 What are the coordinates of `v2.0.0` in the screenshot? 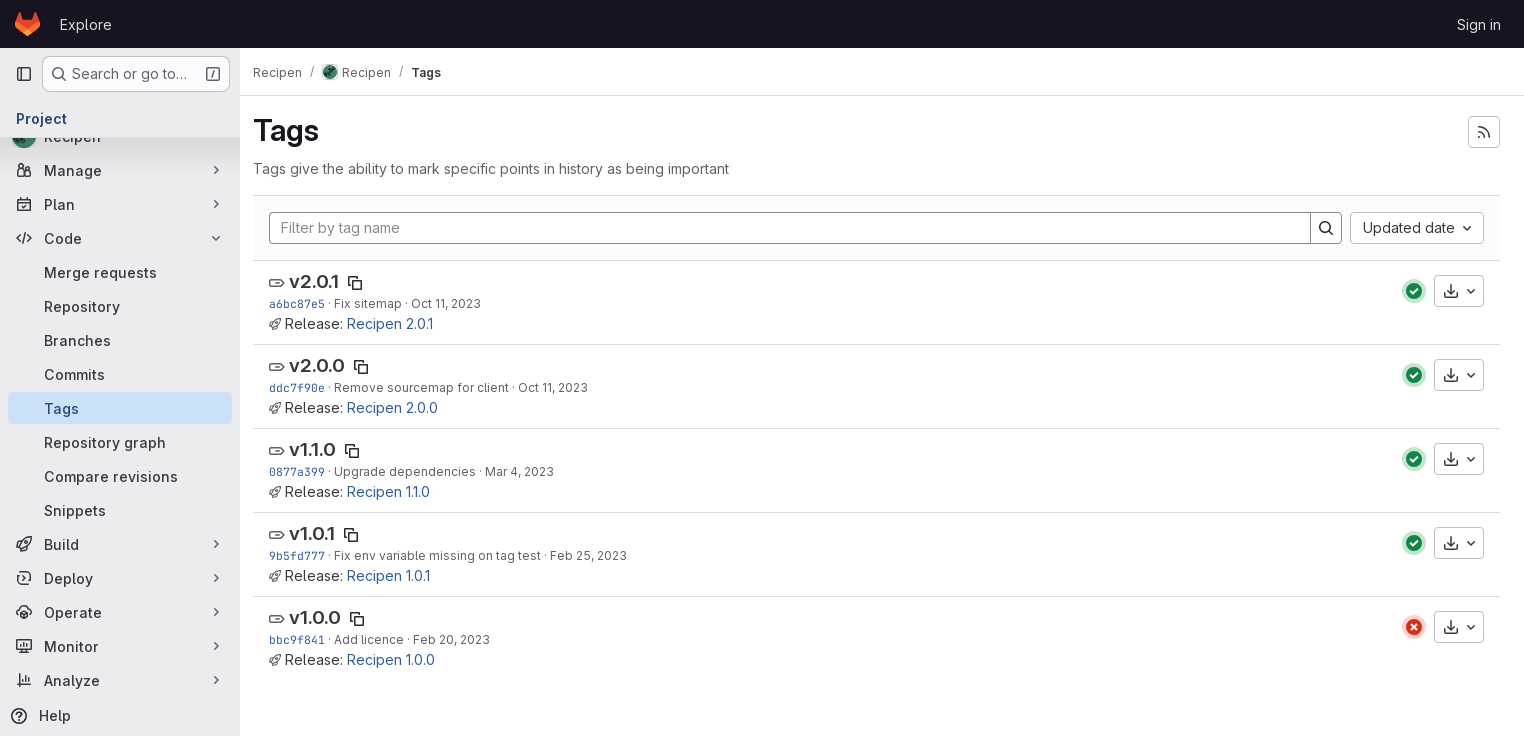 It's located at (328, 365).